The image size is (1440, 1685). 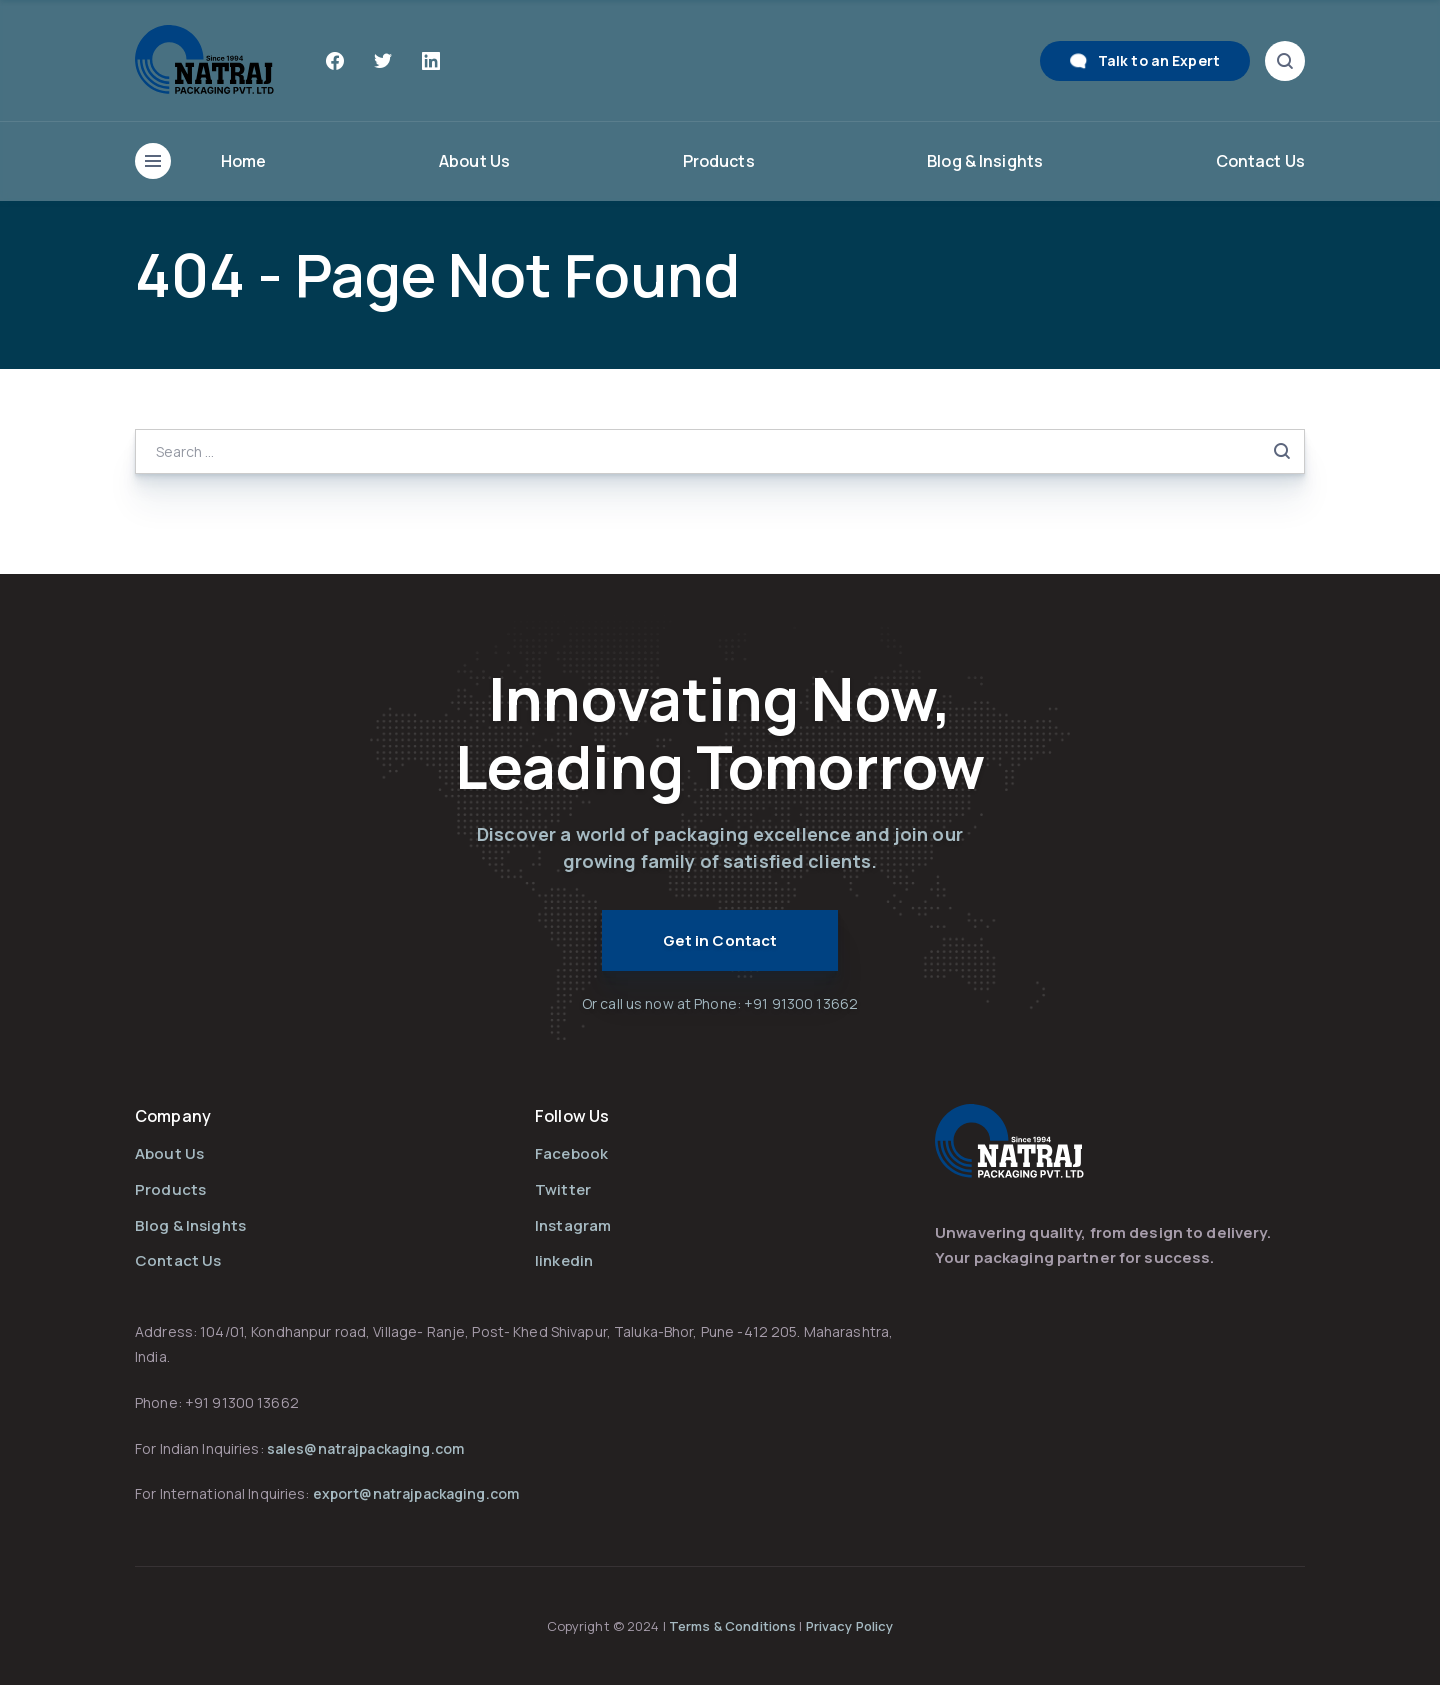 I want to click on Follow Us, so click(x=572, y=1116).